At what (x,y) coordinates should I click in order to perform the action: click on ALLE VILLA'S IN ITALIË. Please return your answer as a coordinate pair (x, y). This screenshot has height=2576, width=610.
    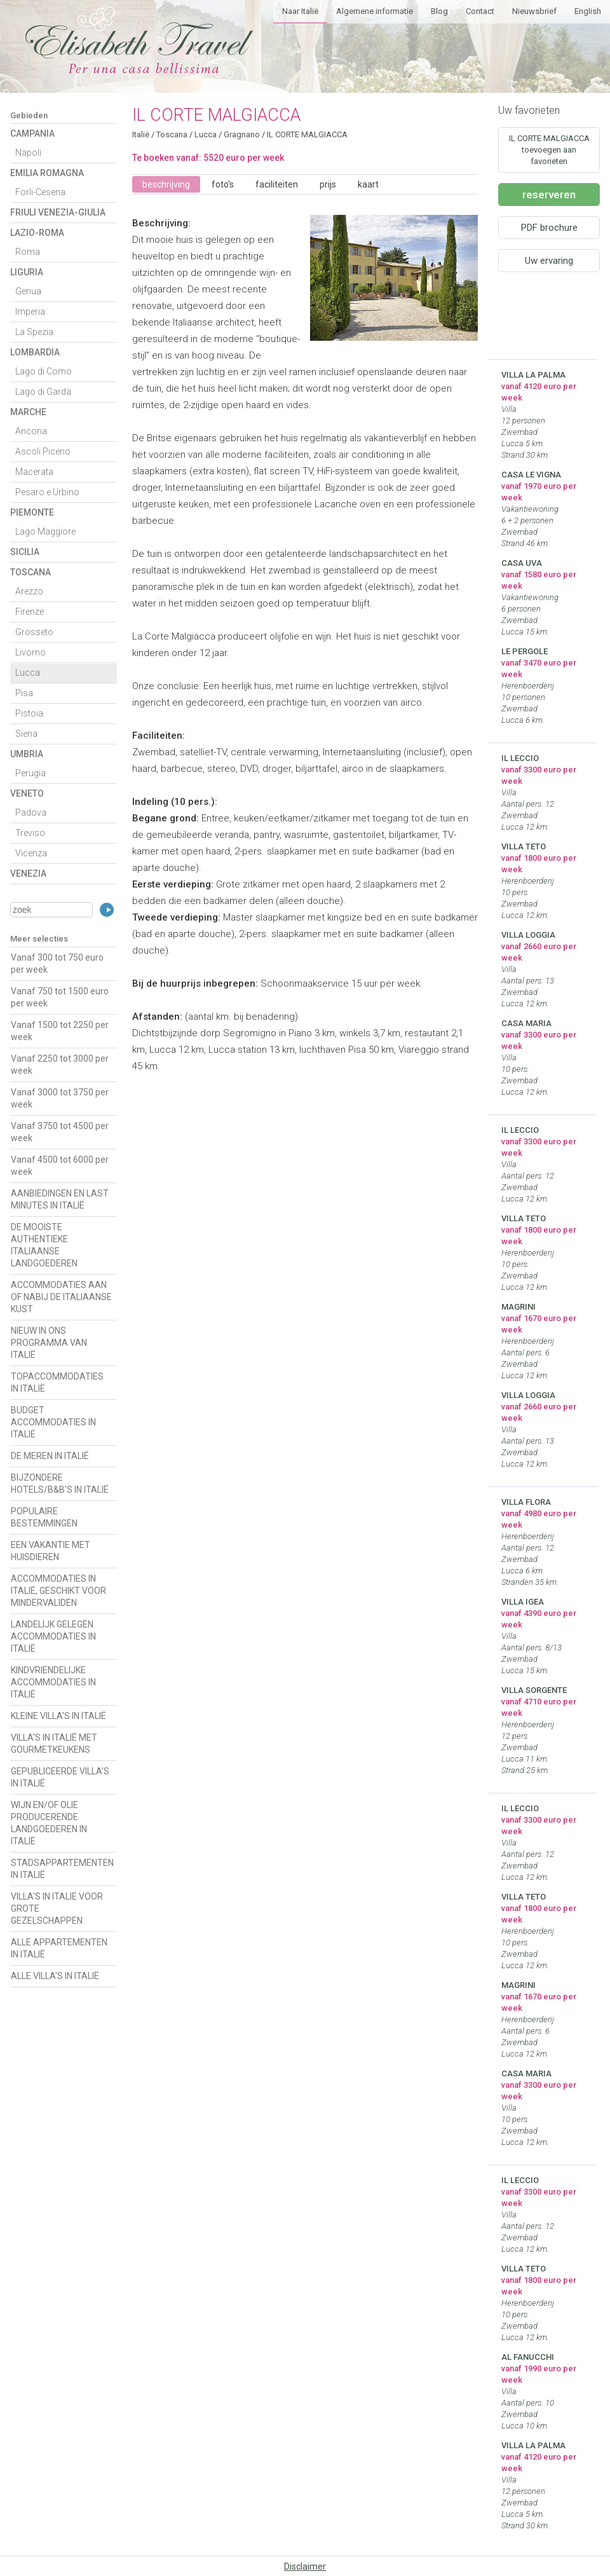
    Looking at the image, I should click on (55, 1976).